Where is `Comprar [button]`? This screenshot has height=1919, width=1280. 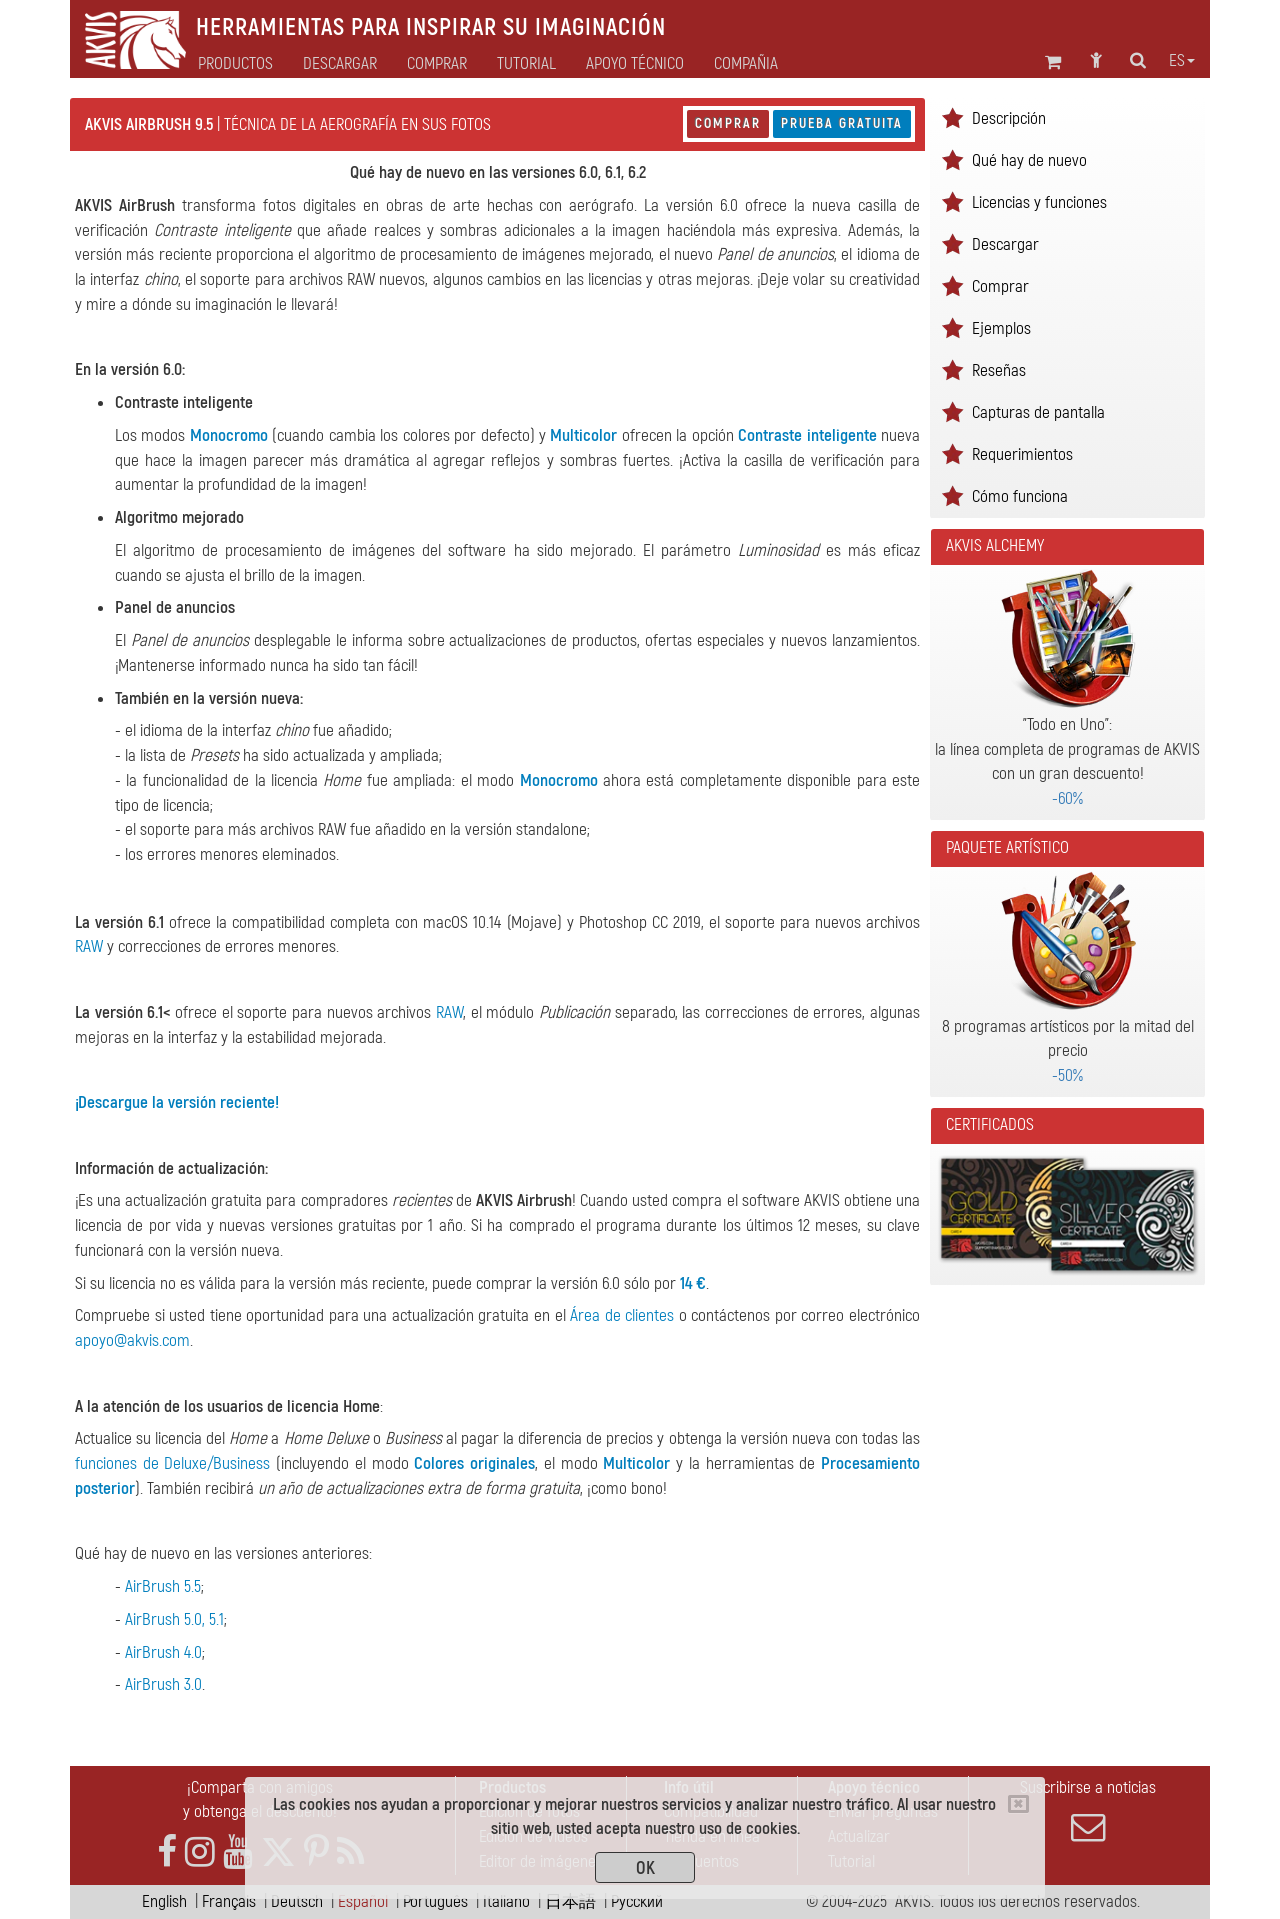 Comprar [button] is located at coordinates (437, 64).